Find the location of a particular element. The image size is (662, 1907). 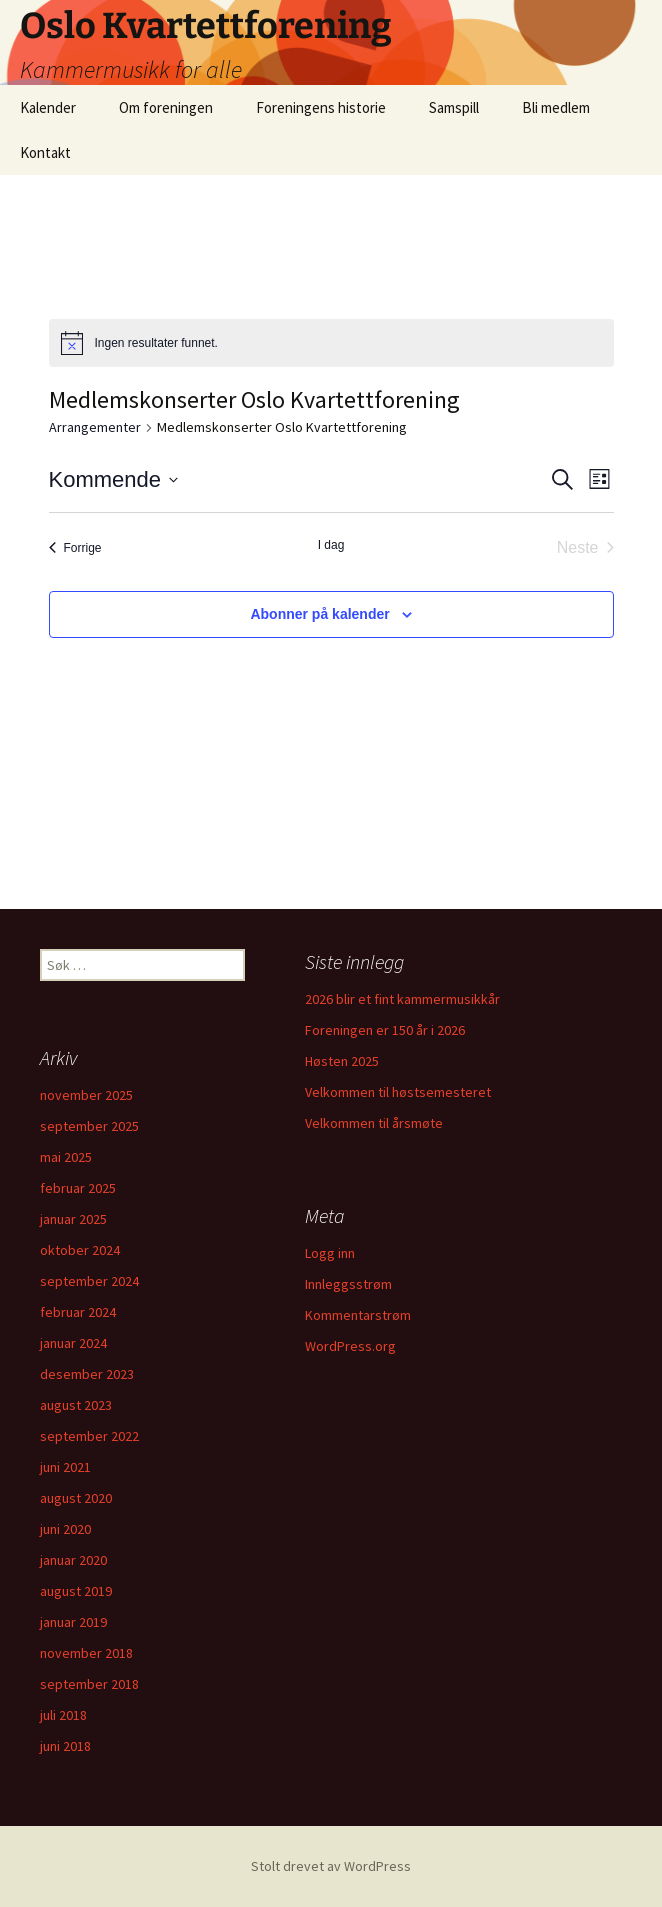

Velkommen til høstsemesteret is located at coordinates (398, 1092).